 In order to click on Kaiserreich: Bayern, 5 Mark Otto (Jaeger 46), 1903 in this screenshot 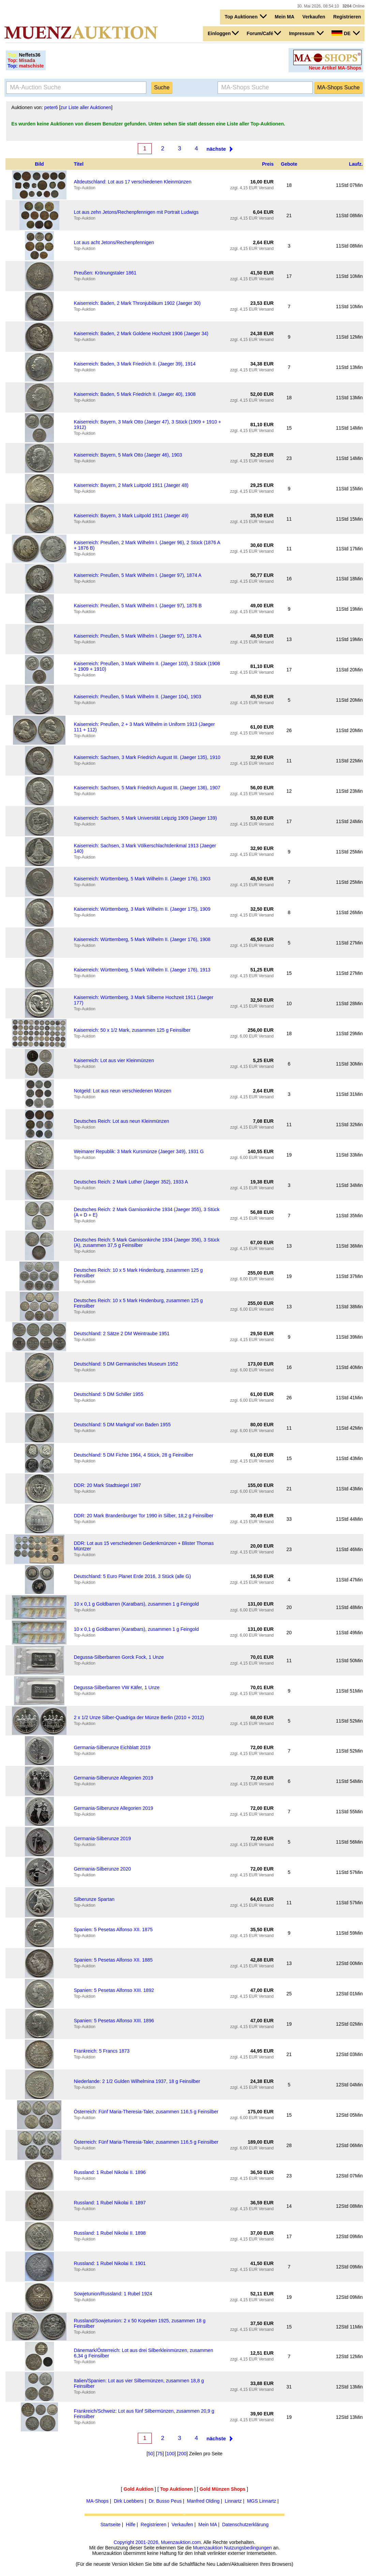, I will do `click(128, 455)`.